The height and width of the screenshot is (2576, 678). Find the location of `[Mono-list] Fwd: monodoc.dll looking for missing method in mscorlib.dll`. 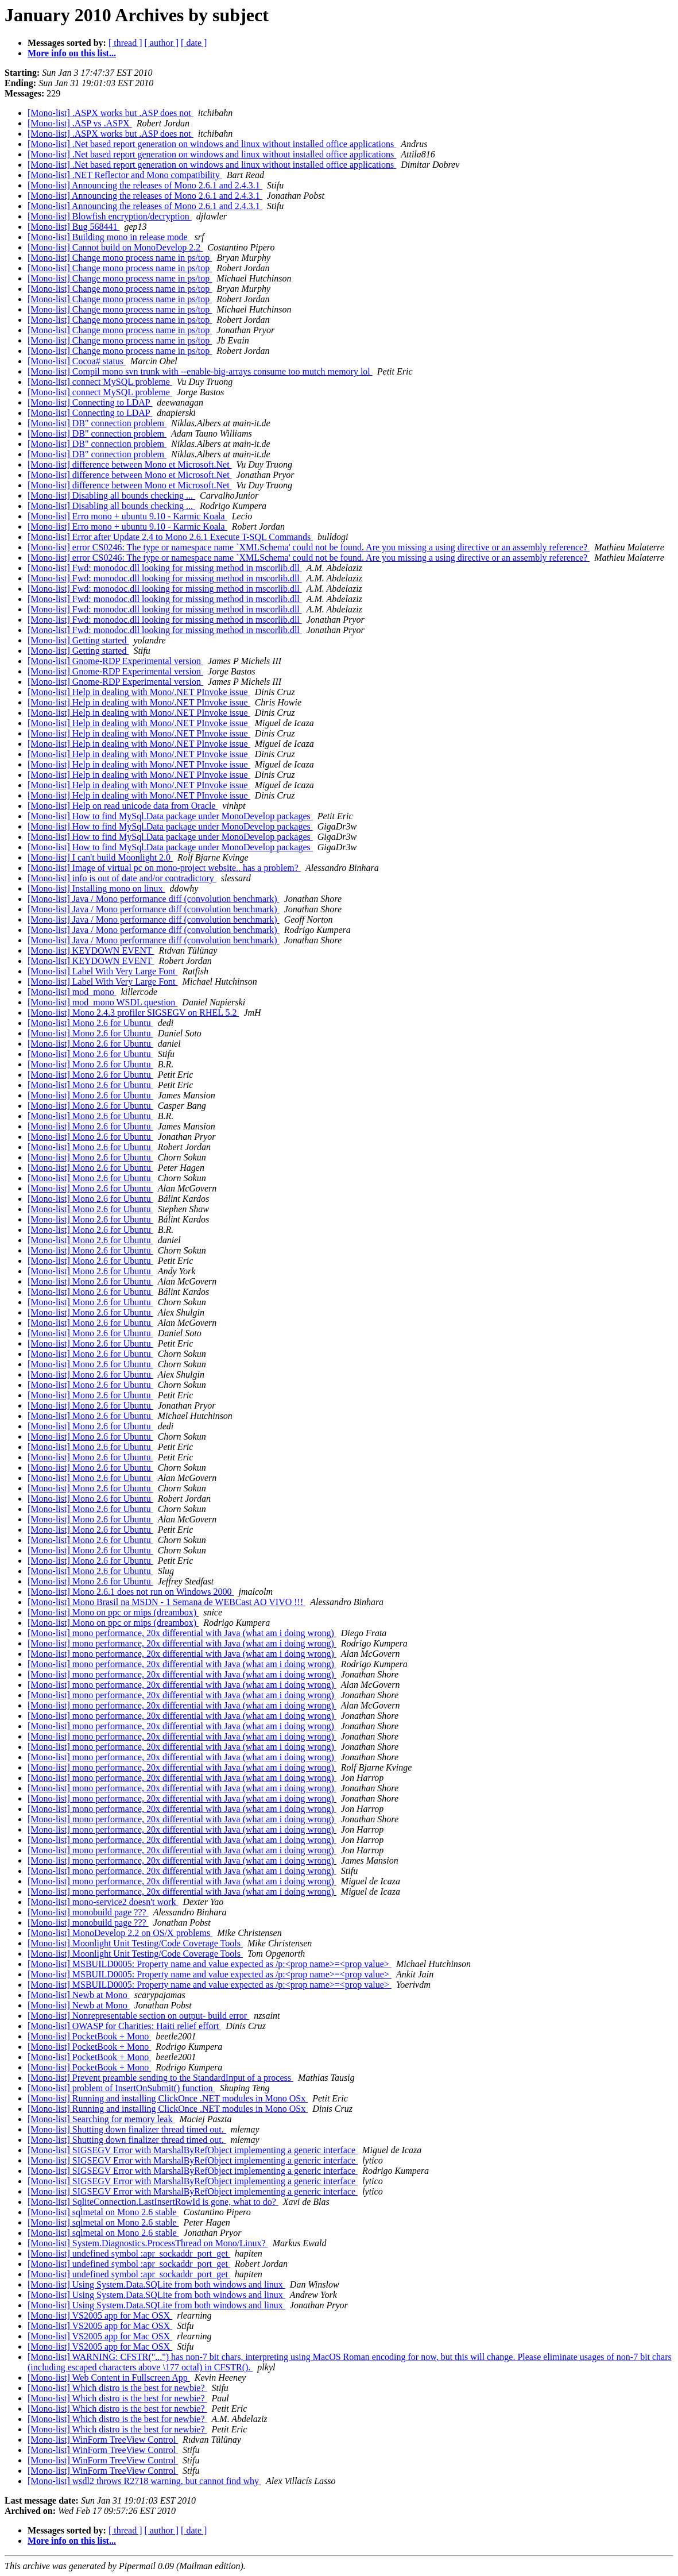

[Mono-list] Fwd: monodoc.dll looking for missing method in mscorlib.dll is located at coordinates (165, 568).